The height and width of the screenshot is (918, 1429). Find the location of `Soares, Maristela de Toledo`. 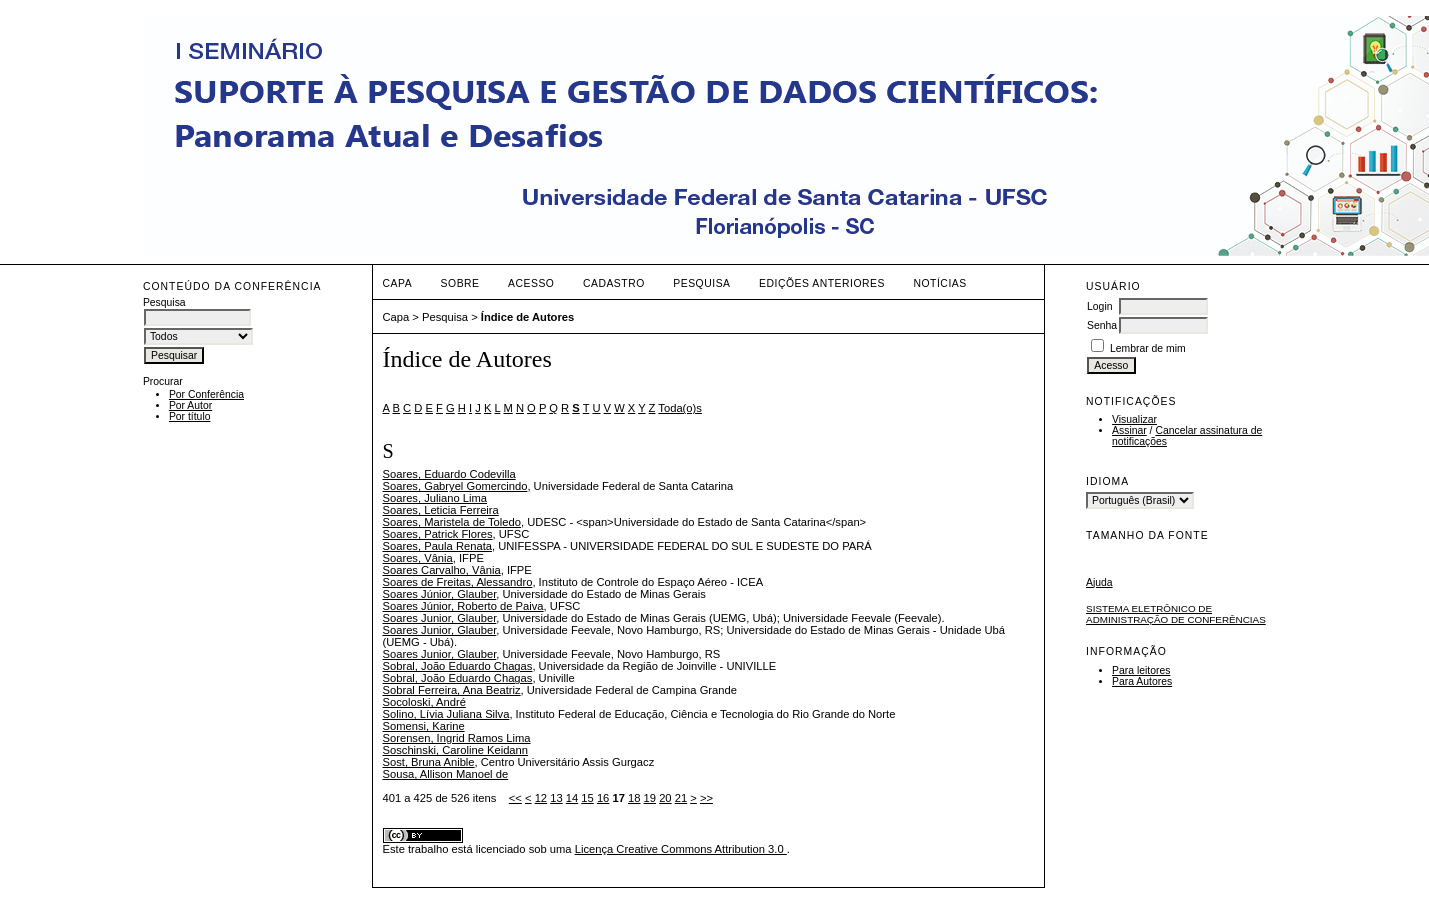

Soares, Maristela de Toledo is located at coordinates (452, 522).